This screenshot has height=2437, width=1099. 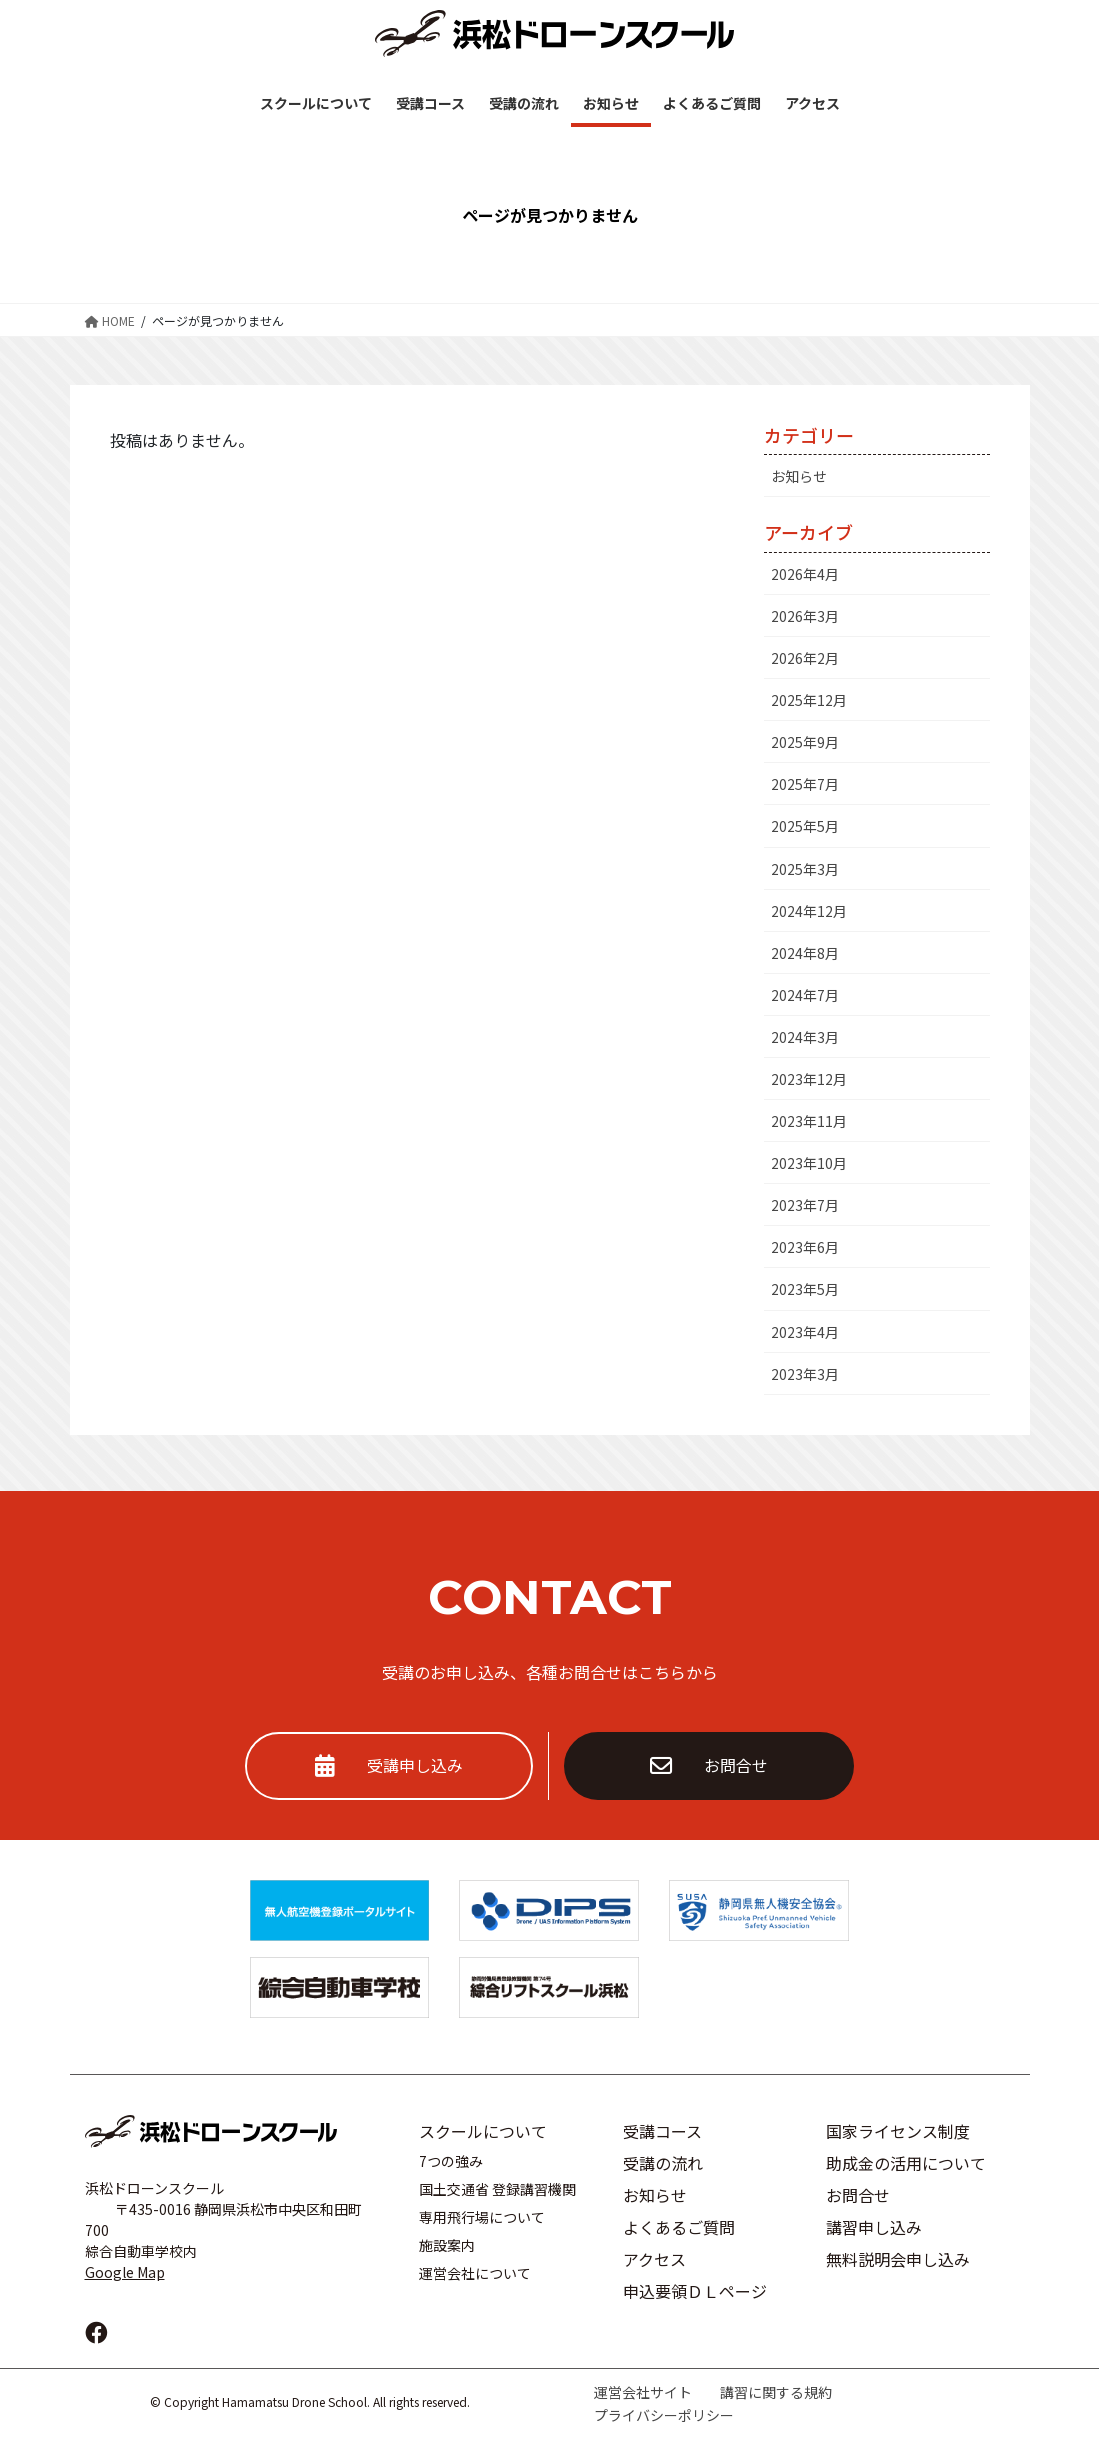 What do you see at coordinates (805, 869) in the screenshot?
I see `2025年3月` at bounding box center [805, 869].